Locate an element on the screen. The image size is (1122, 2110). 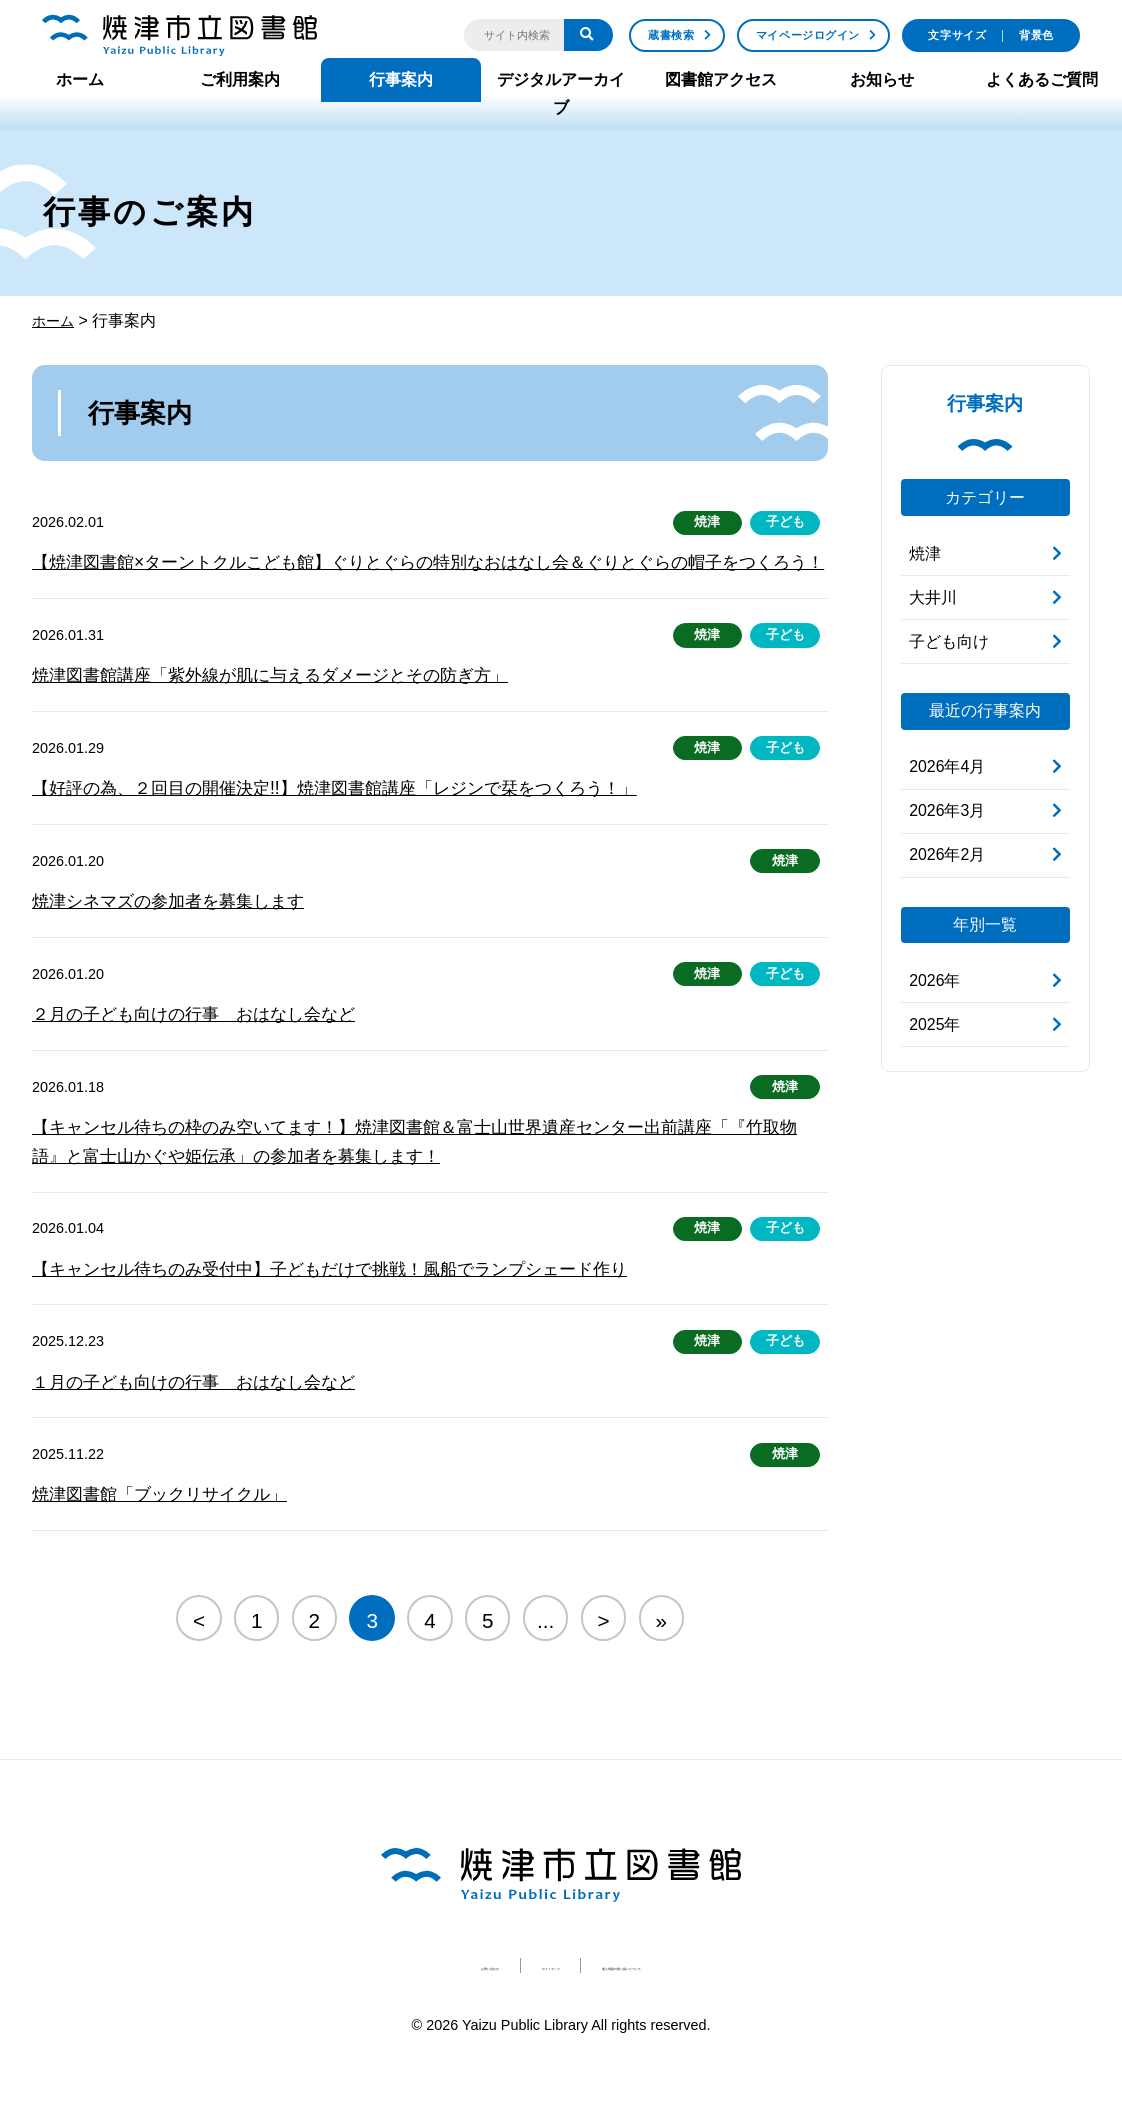
< [Previous Page] is located at coordinates (198, 1658).